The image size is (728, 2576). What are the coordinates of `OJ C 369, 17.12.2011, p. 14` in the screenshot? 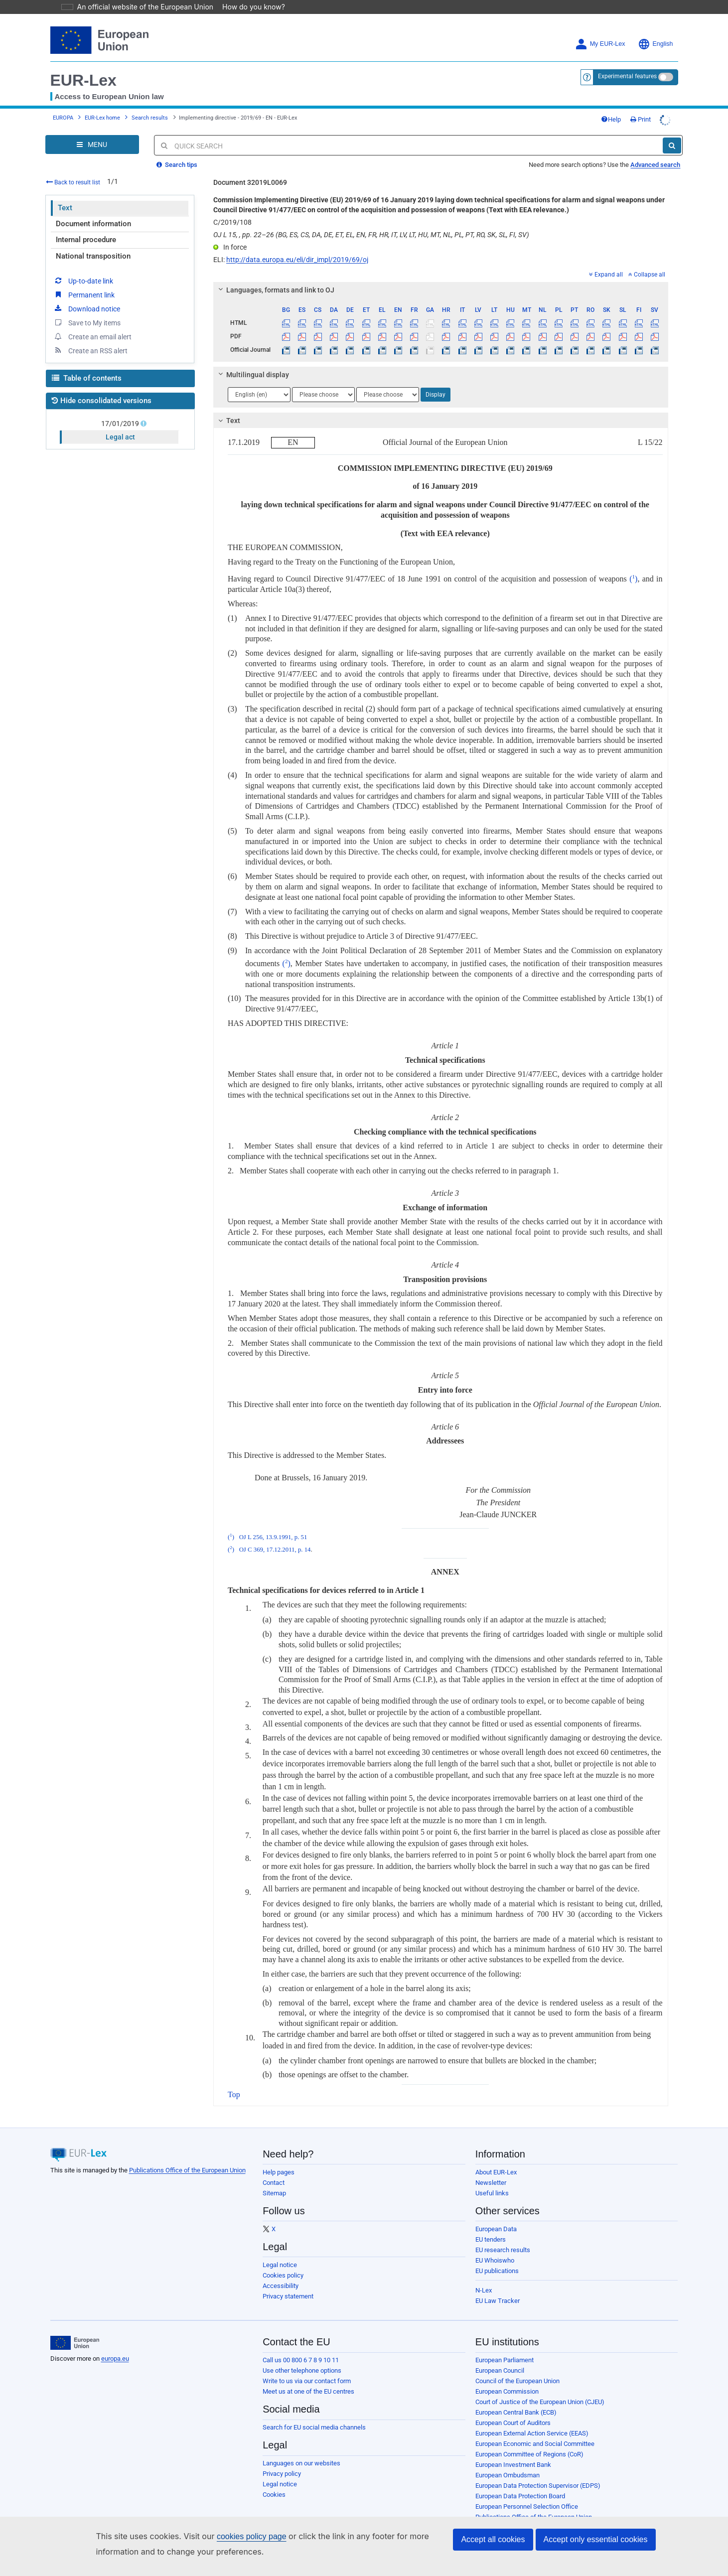 It's located at (275, 1535).